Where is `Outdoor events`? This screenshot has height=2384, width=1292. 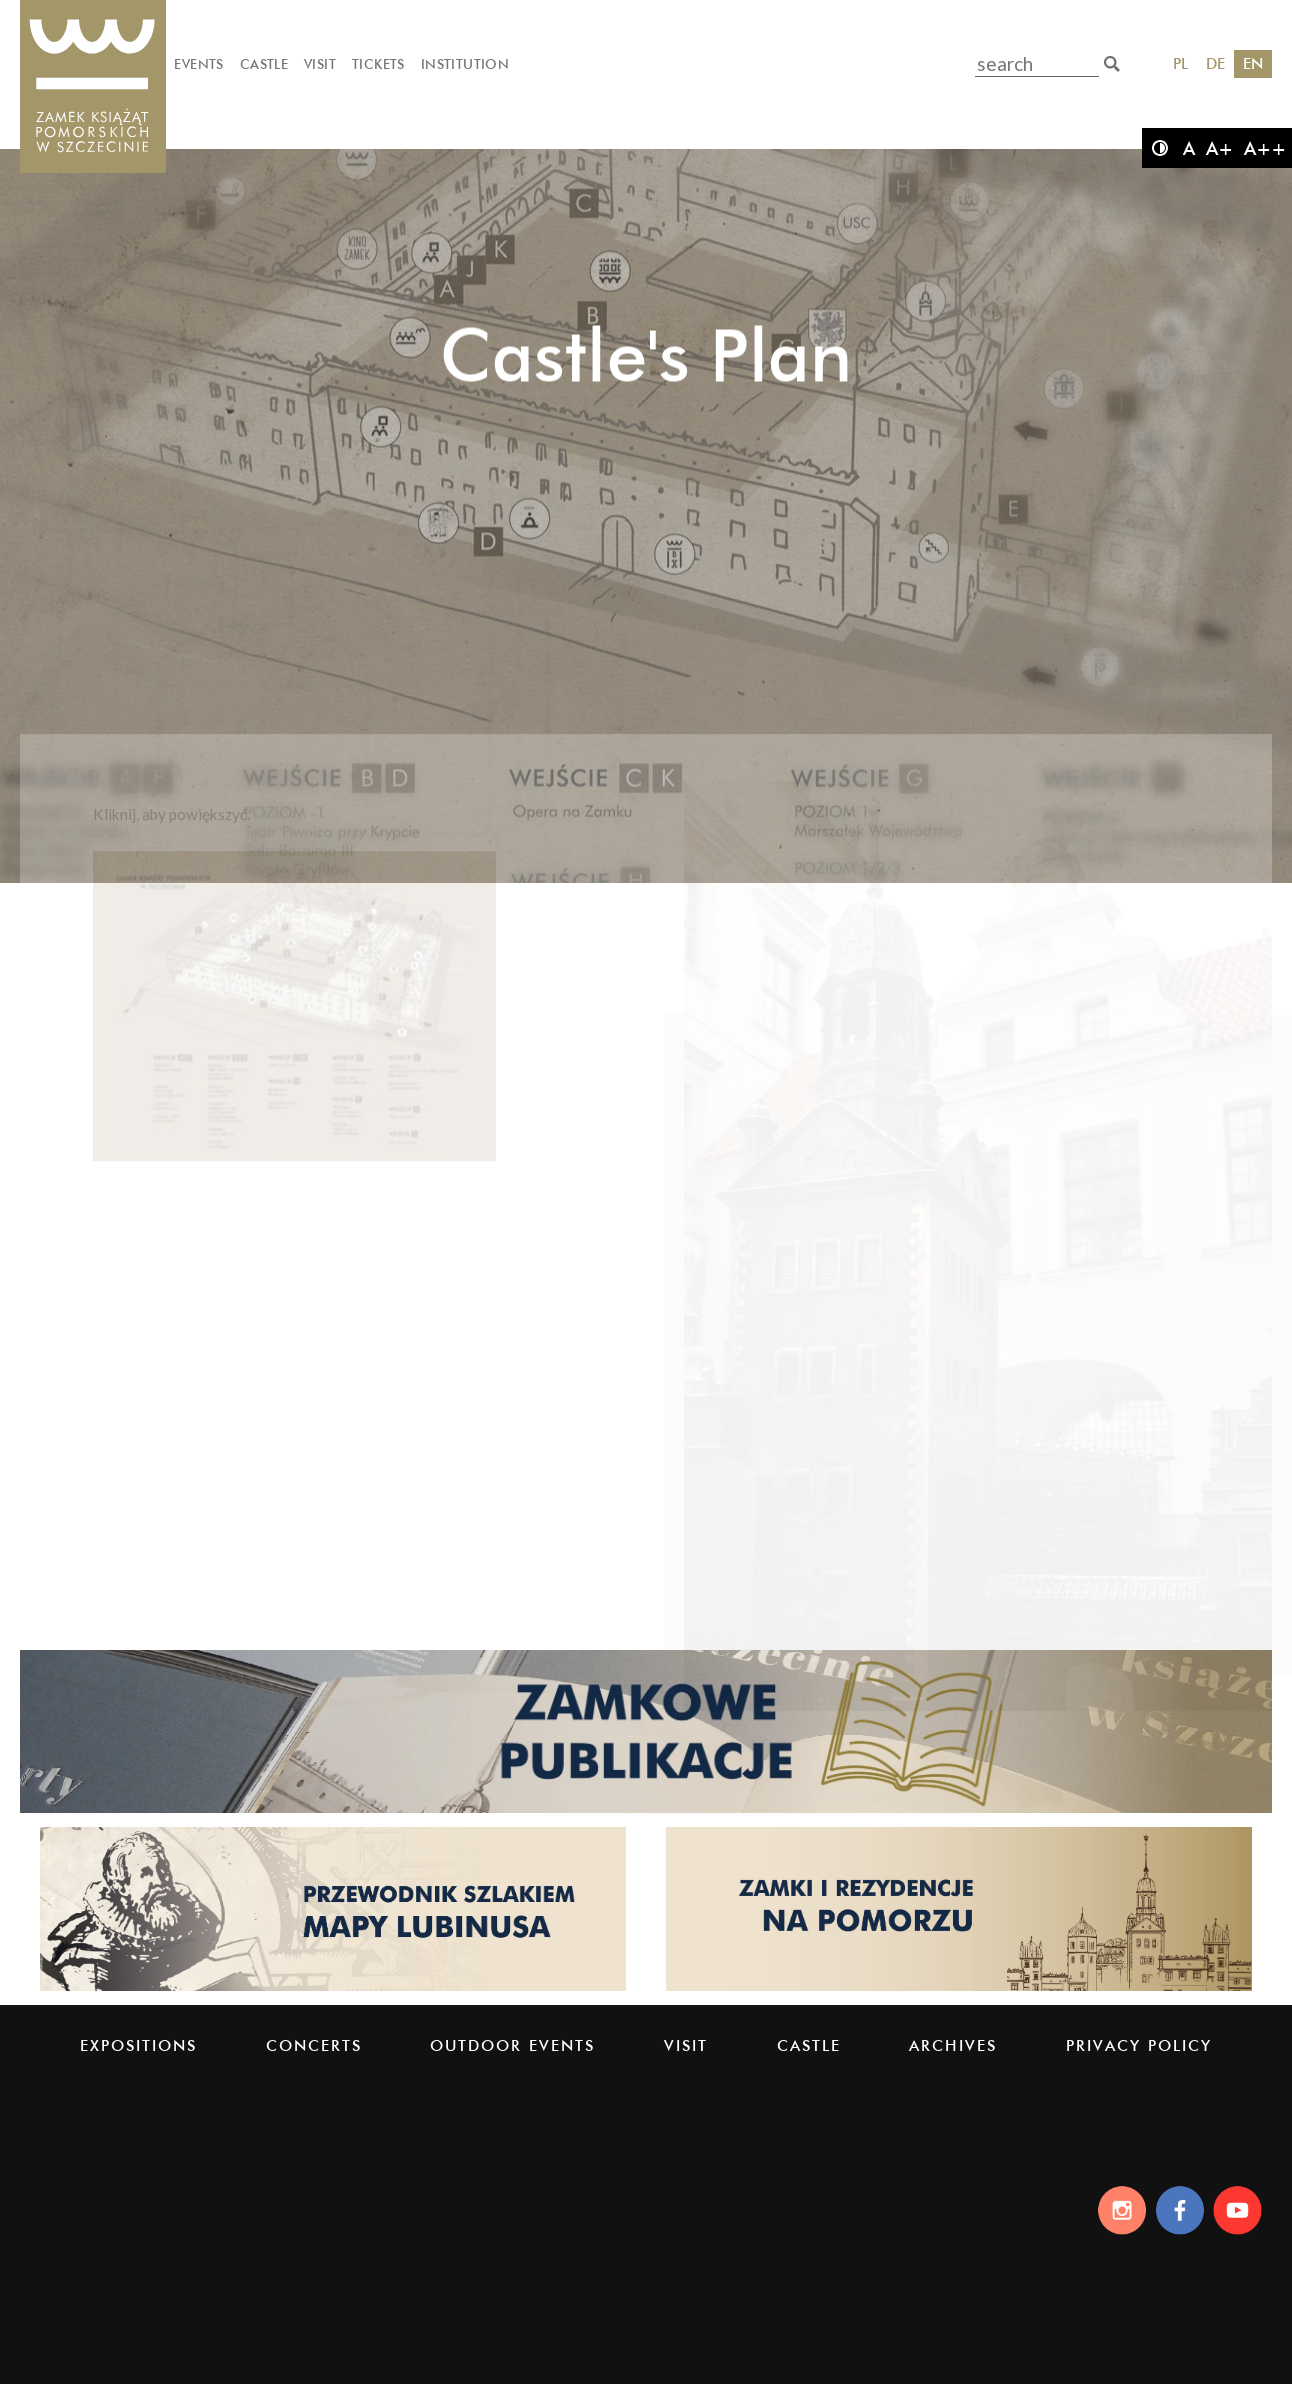 Outdoor events is located at coordinates (512, 2045).